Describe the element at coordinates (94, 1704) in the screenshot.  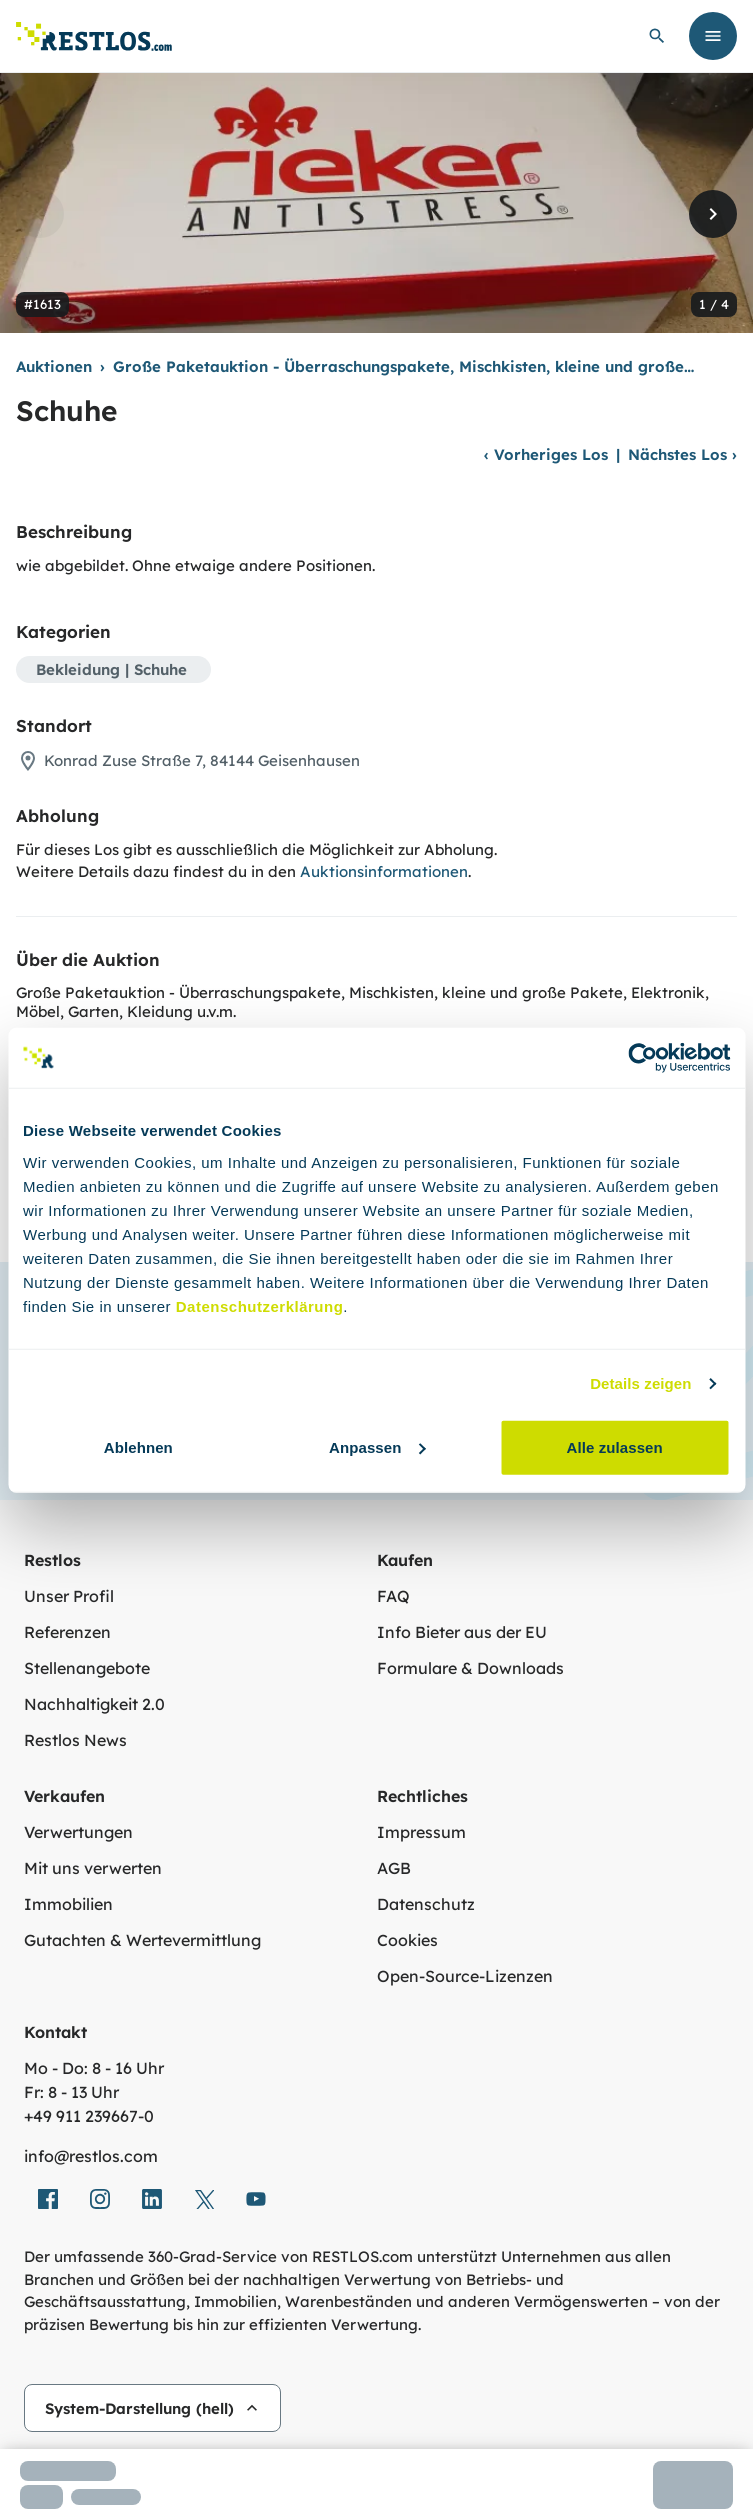
I see `Nachhaltigkeit 2.0` at that location.